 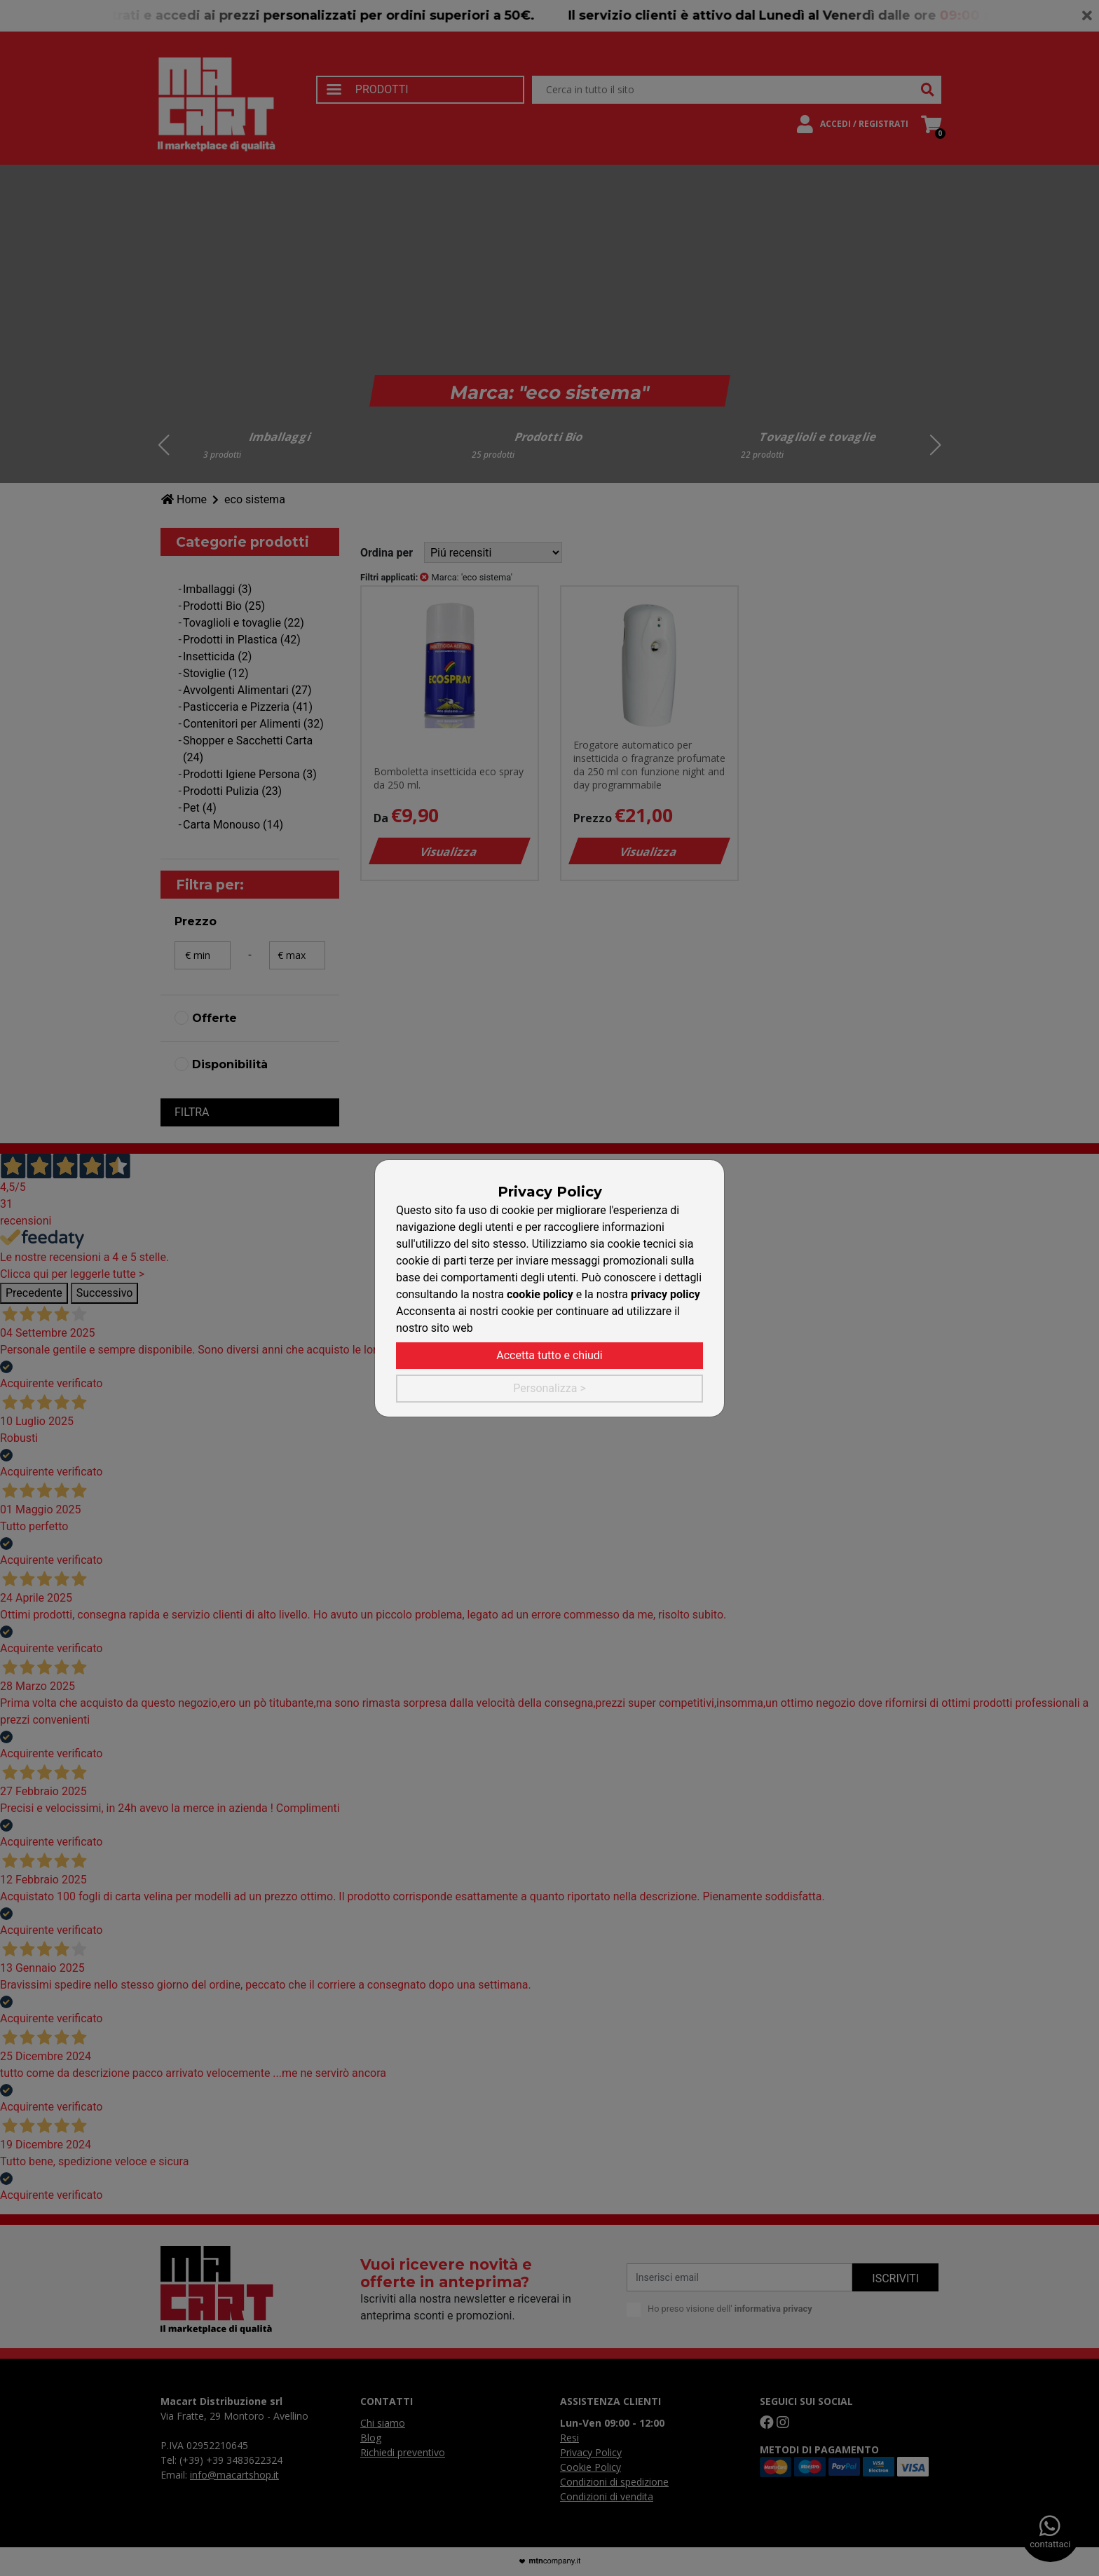 I want to click on Personalizza >, so click(x=549, y=1388).